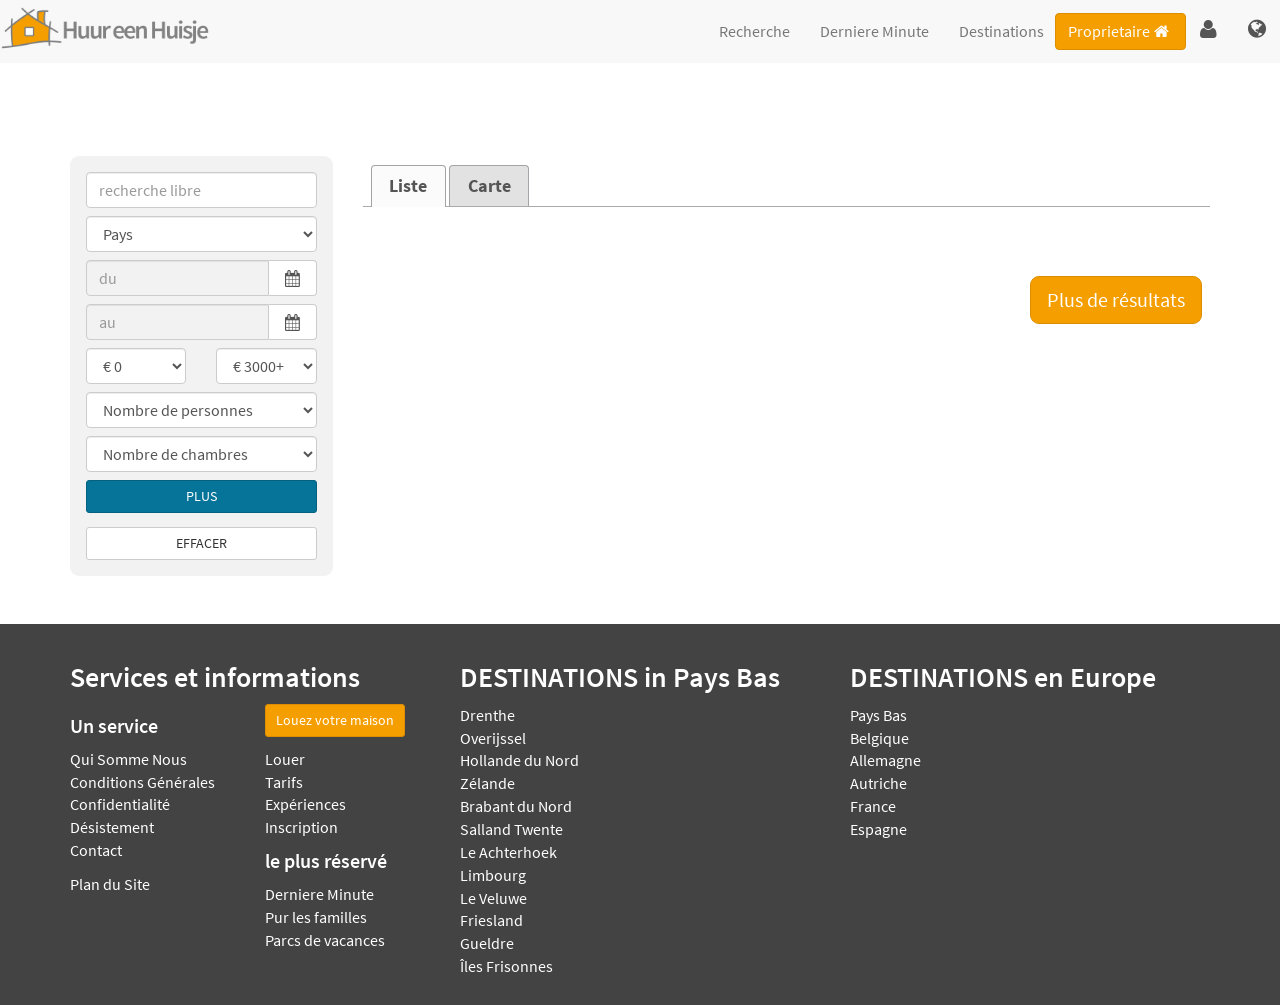 The height and width of the screenshot is (1005, 1280). What do you see at coordinates (493, 875) in the screenshot?
I see `Limbourg` at bounding box center [493, 875].